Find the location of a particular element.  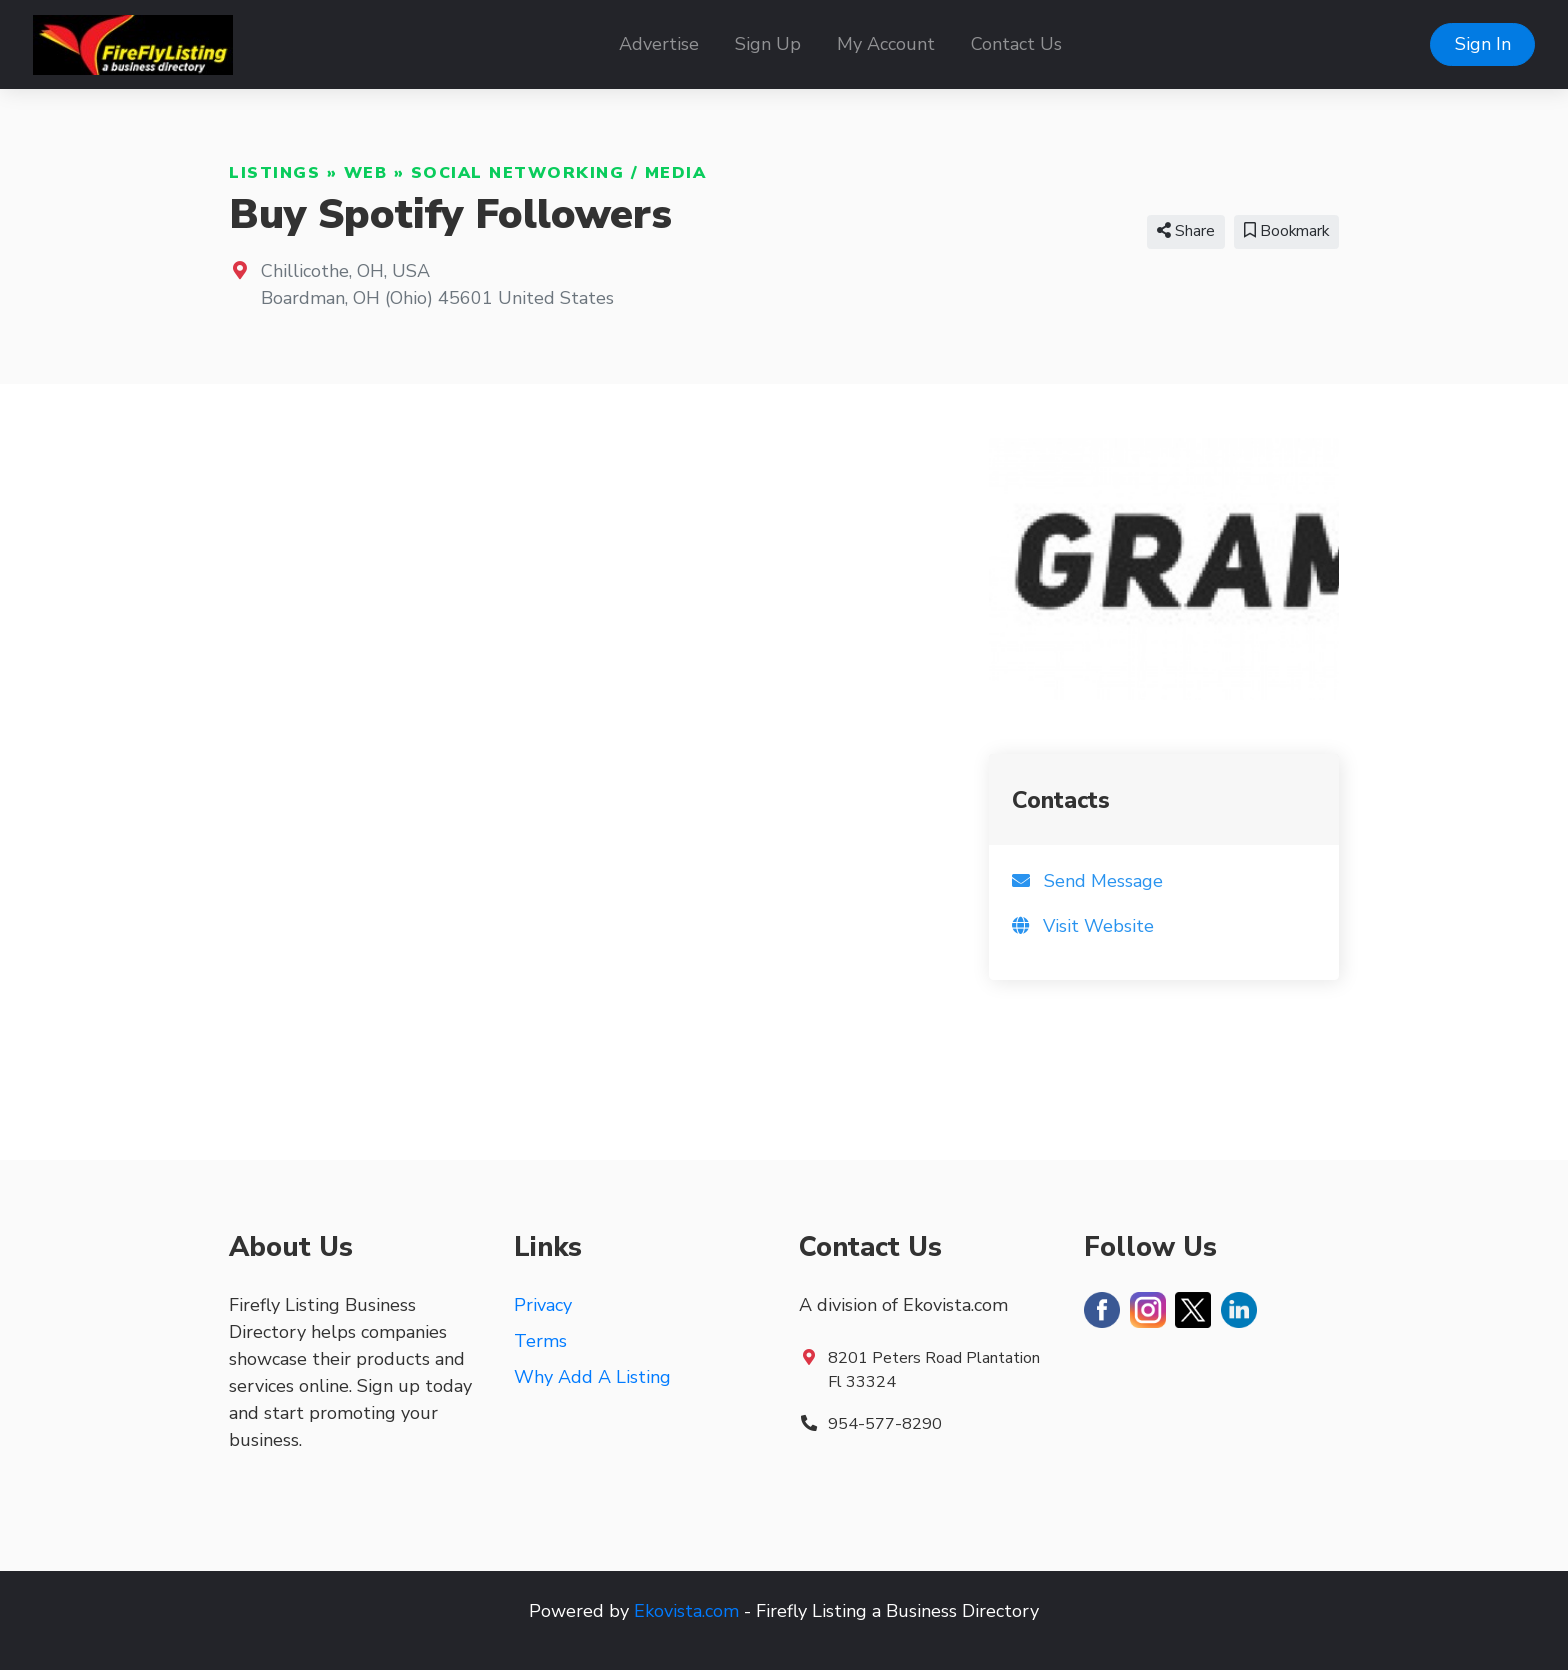

My Account is located at coordinates (886, 44).